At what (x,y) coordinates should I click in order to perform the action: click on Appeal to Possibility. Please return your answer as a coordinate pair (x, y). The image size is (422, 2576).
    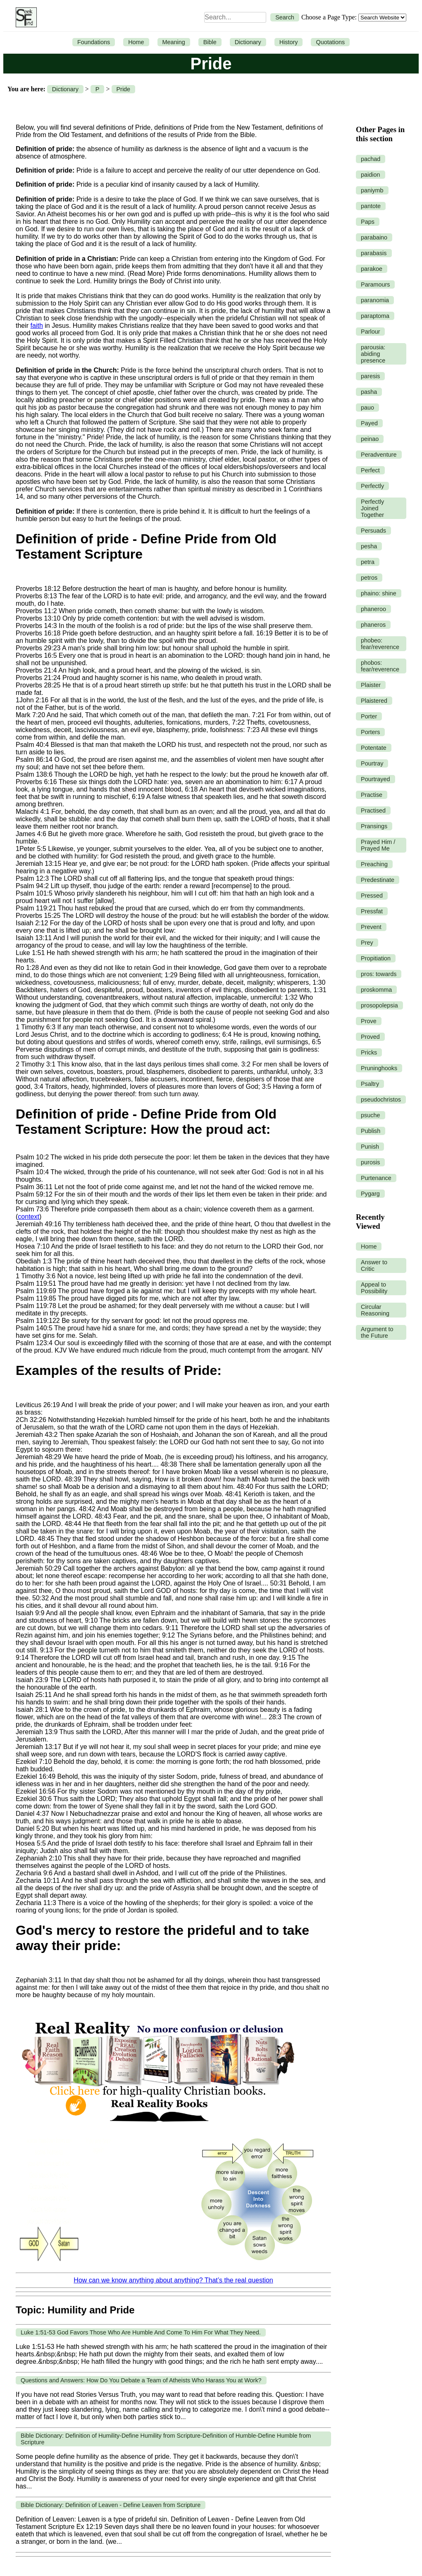
    Looking at the image, I should click on (374, 1287).